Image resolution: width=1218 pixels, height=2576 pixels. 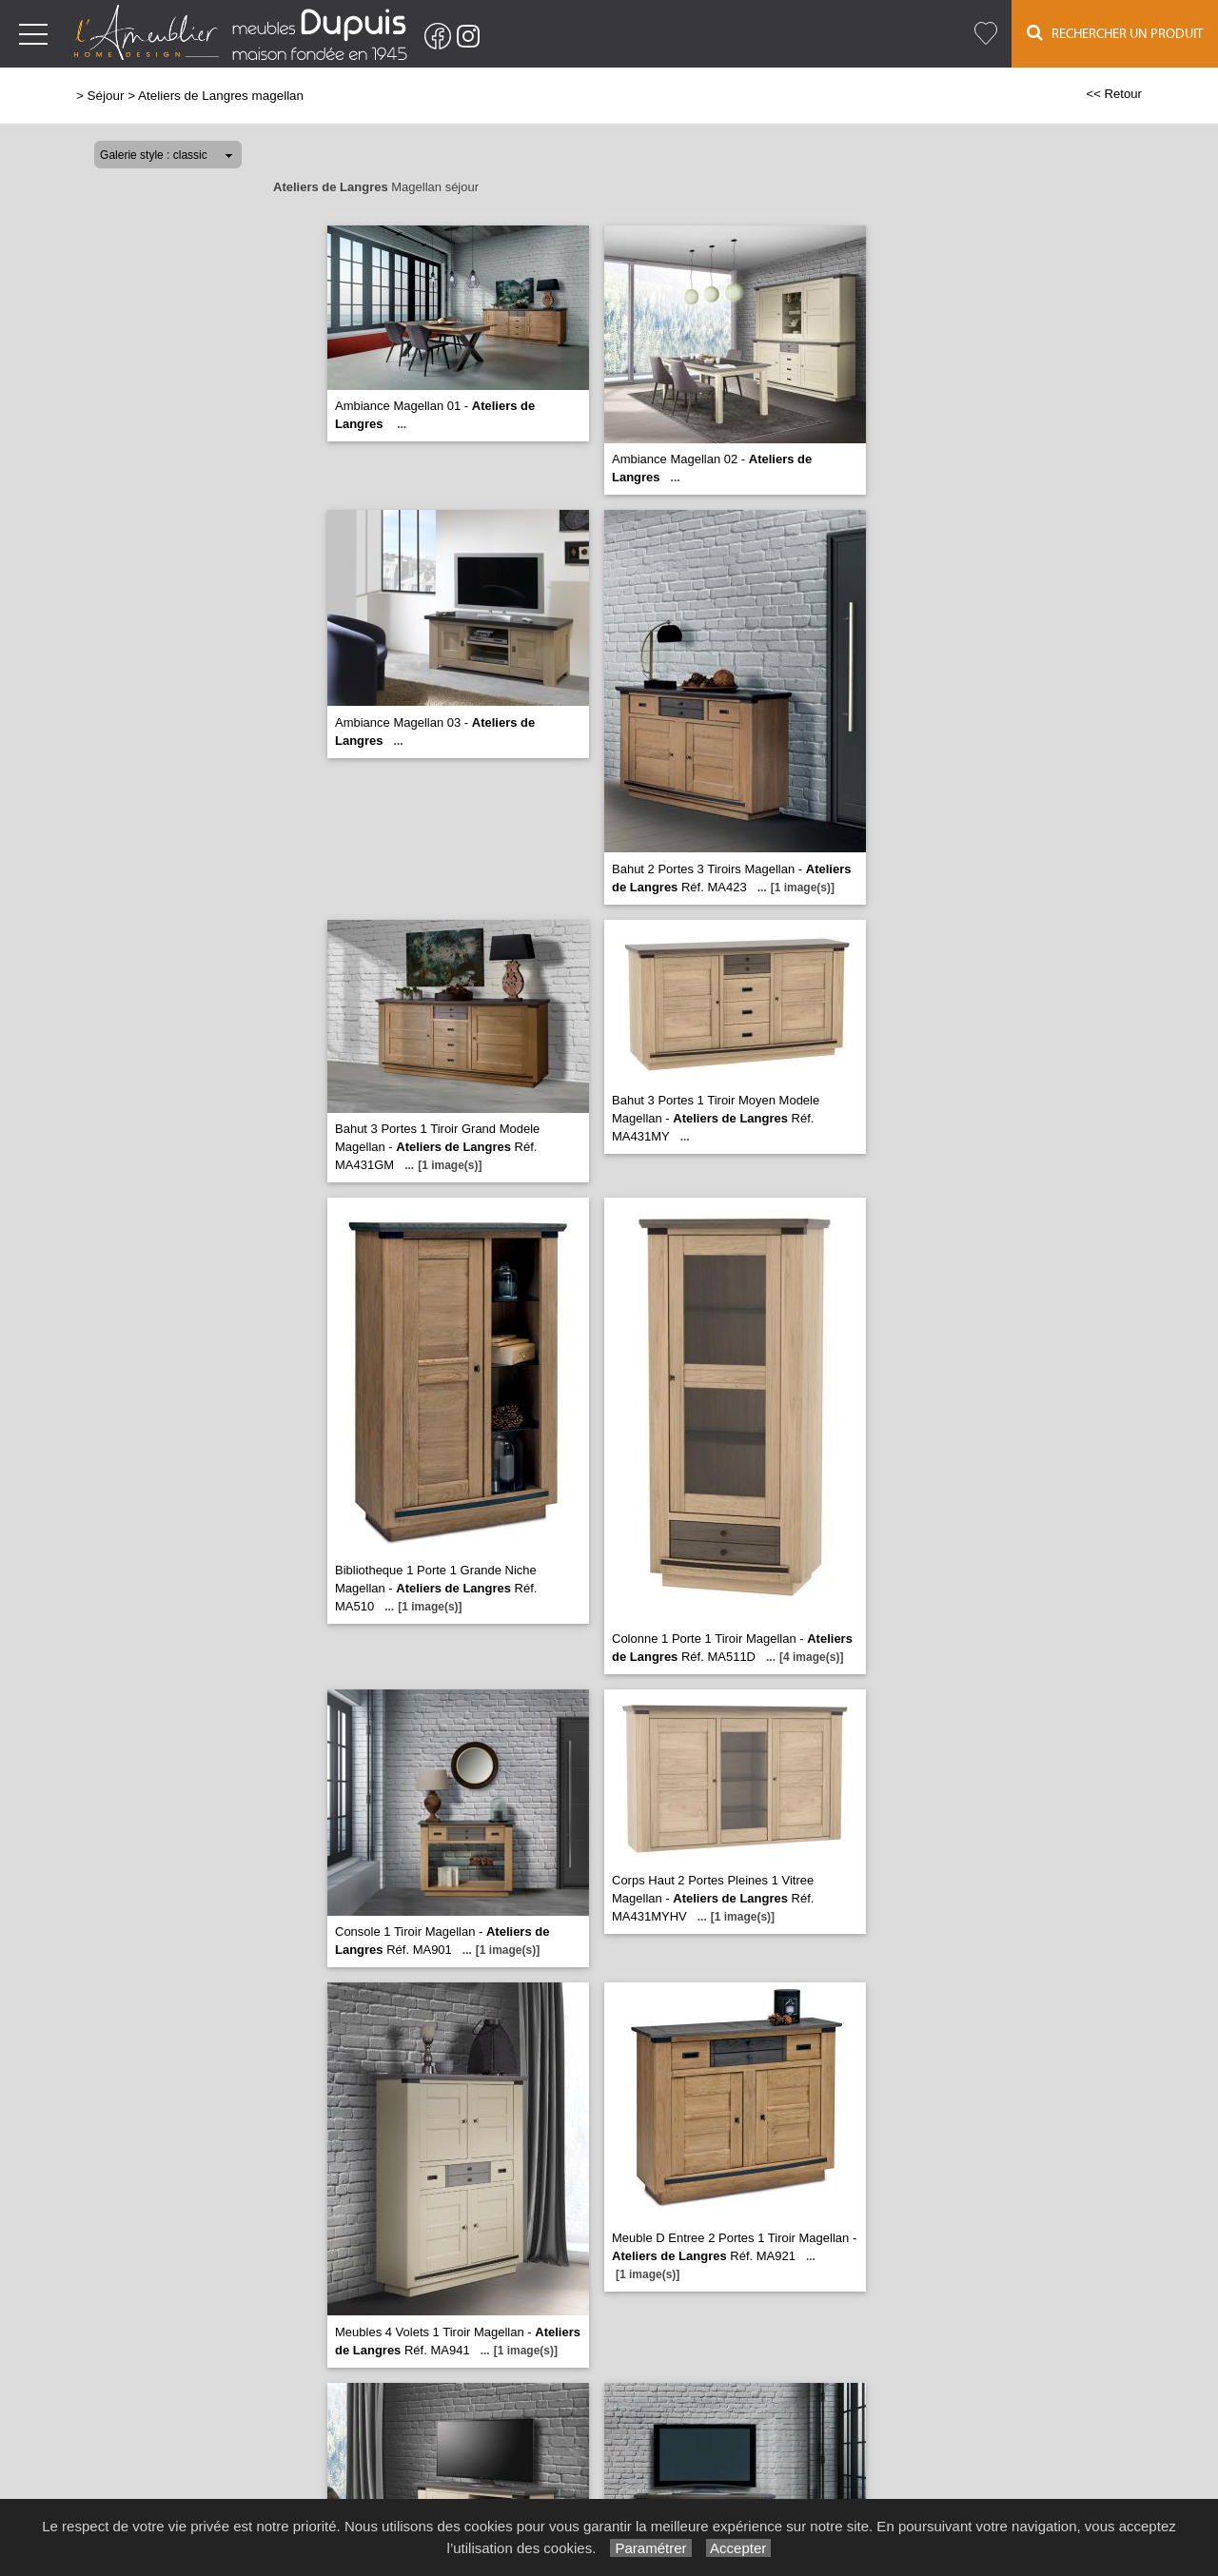 What do you see at coordinates (739, 2548) in the screenshot?
I see `Accepter` at bounding box center [739, 2548].